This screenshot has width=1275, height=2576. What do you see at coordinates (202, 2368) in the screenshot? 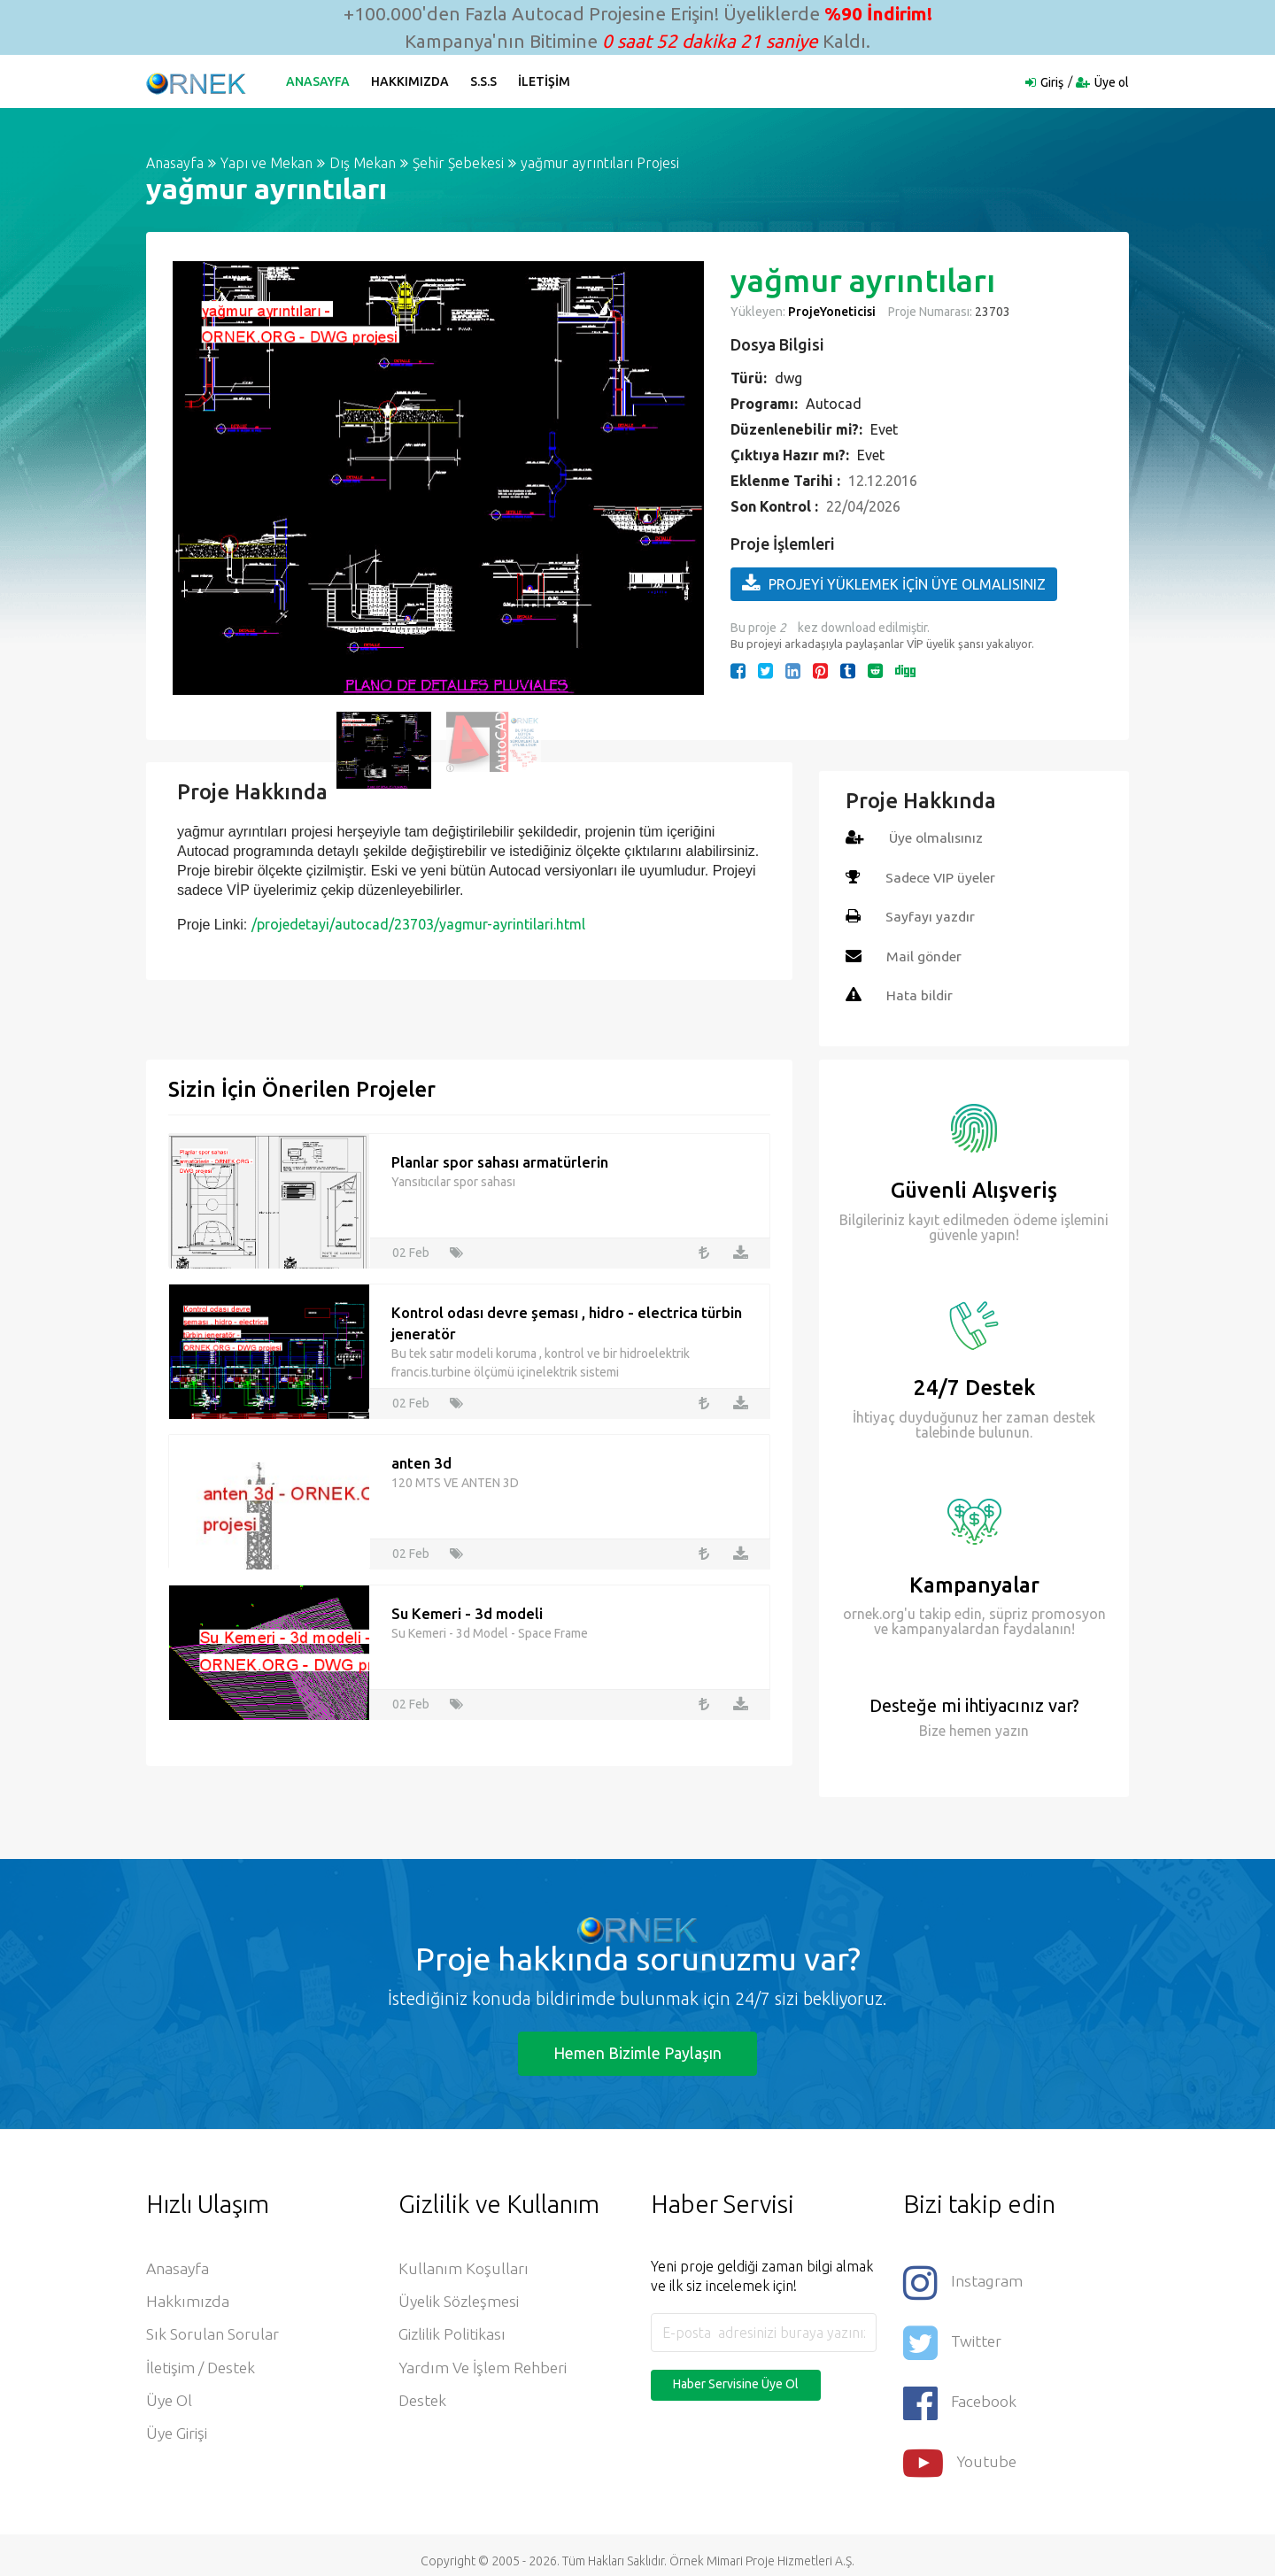
I see `İletişim / Destek` at bounding box center [202, 2368].